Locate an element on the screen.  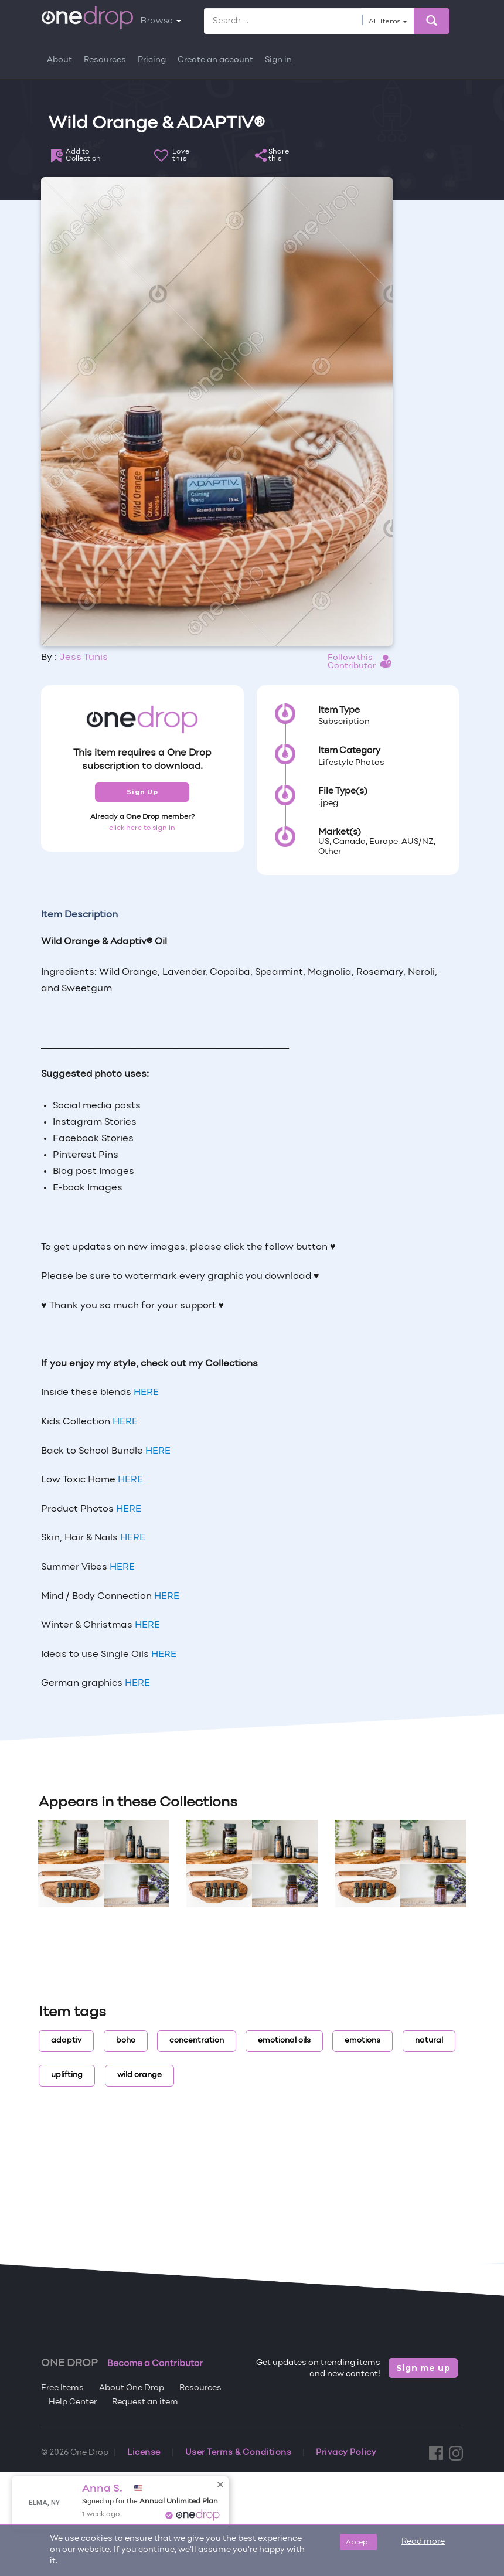
Sign me up is located at coordinates (423, 2368).